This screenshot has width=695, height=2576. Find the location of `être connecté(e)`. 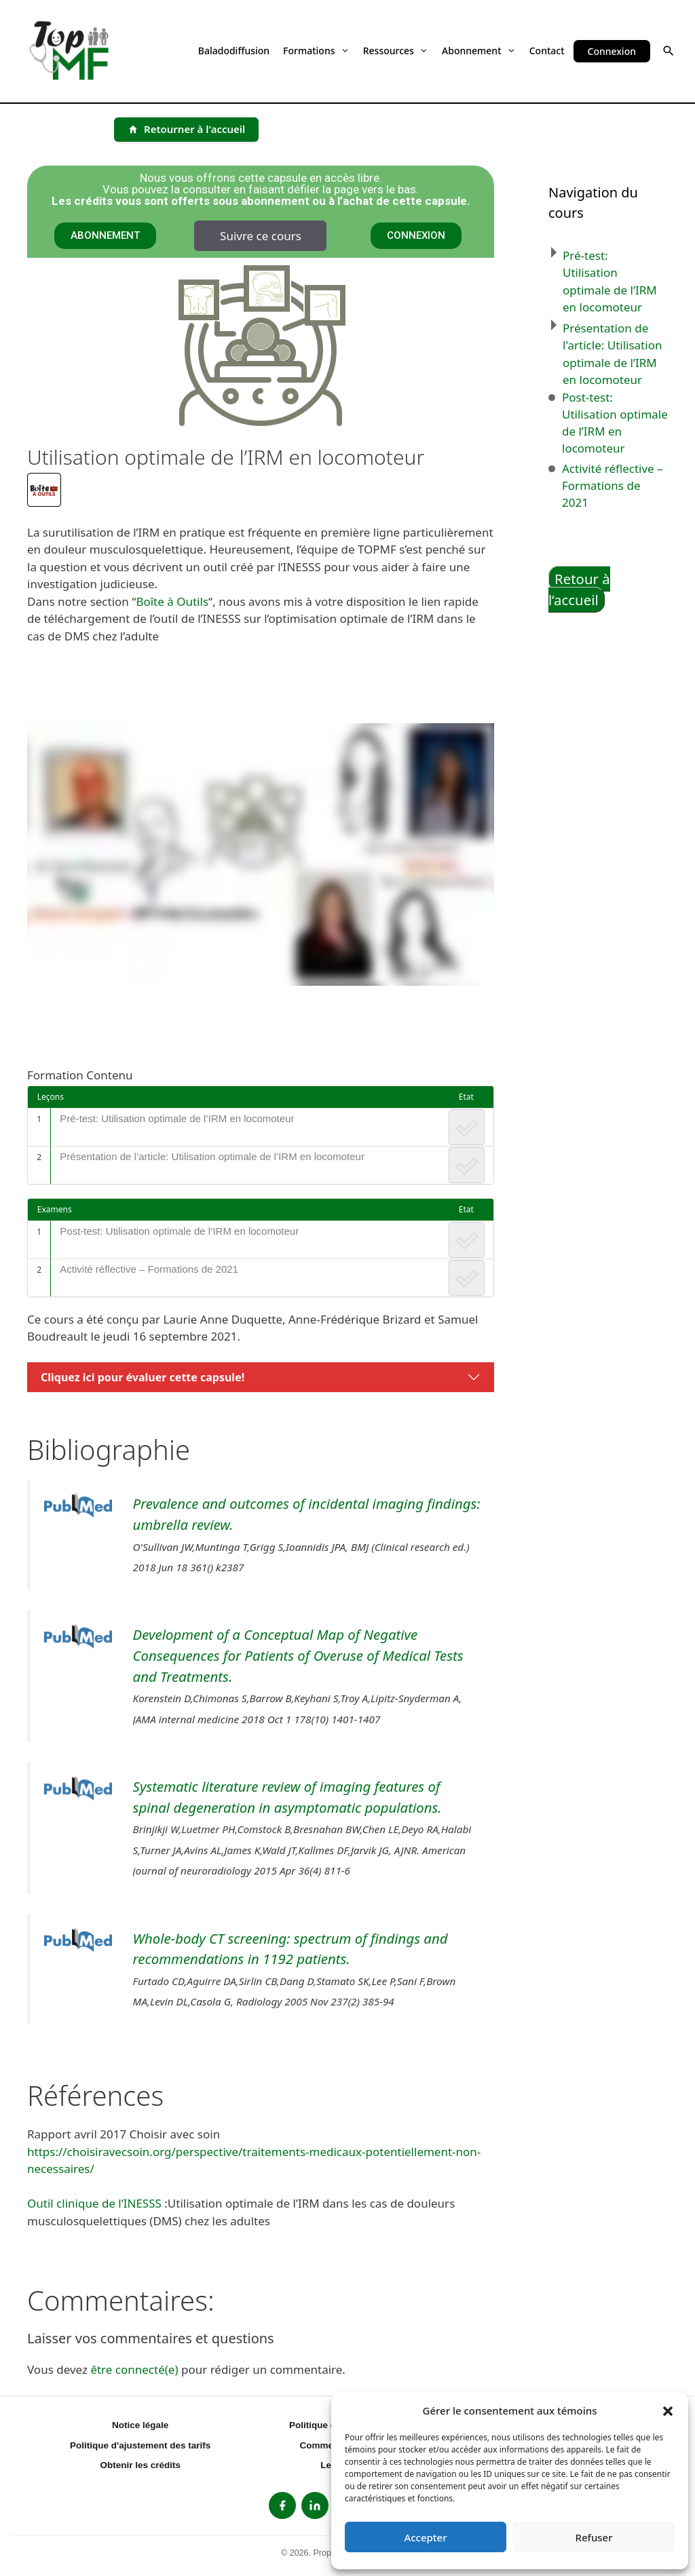

être connecté(e) is located at coordinates (134, 2369).